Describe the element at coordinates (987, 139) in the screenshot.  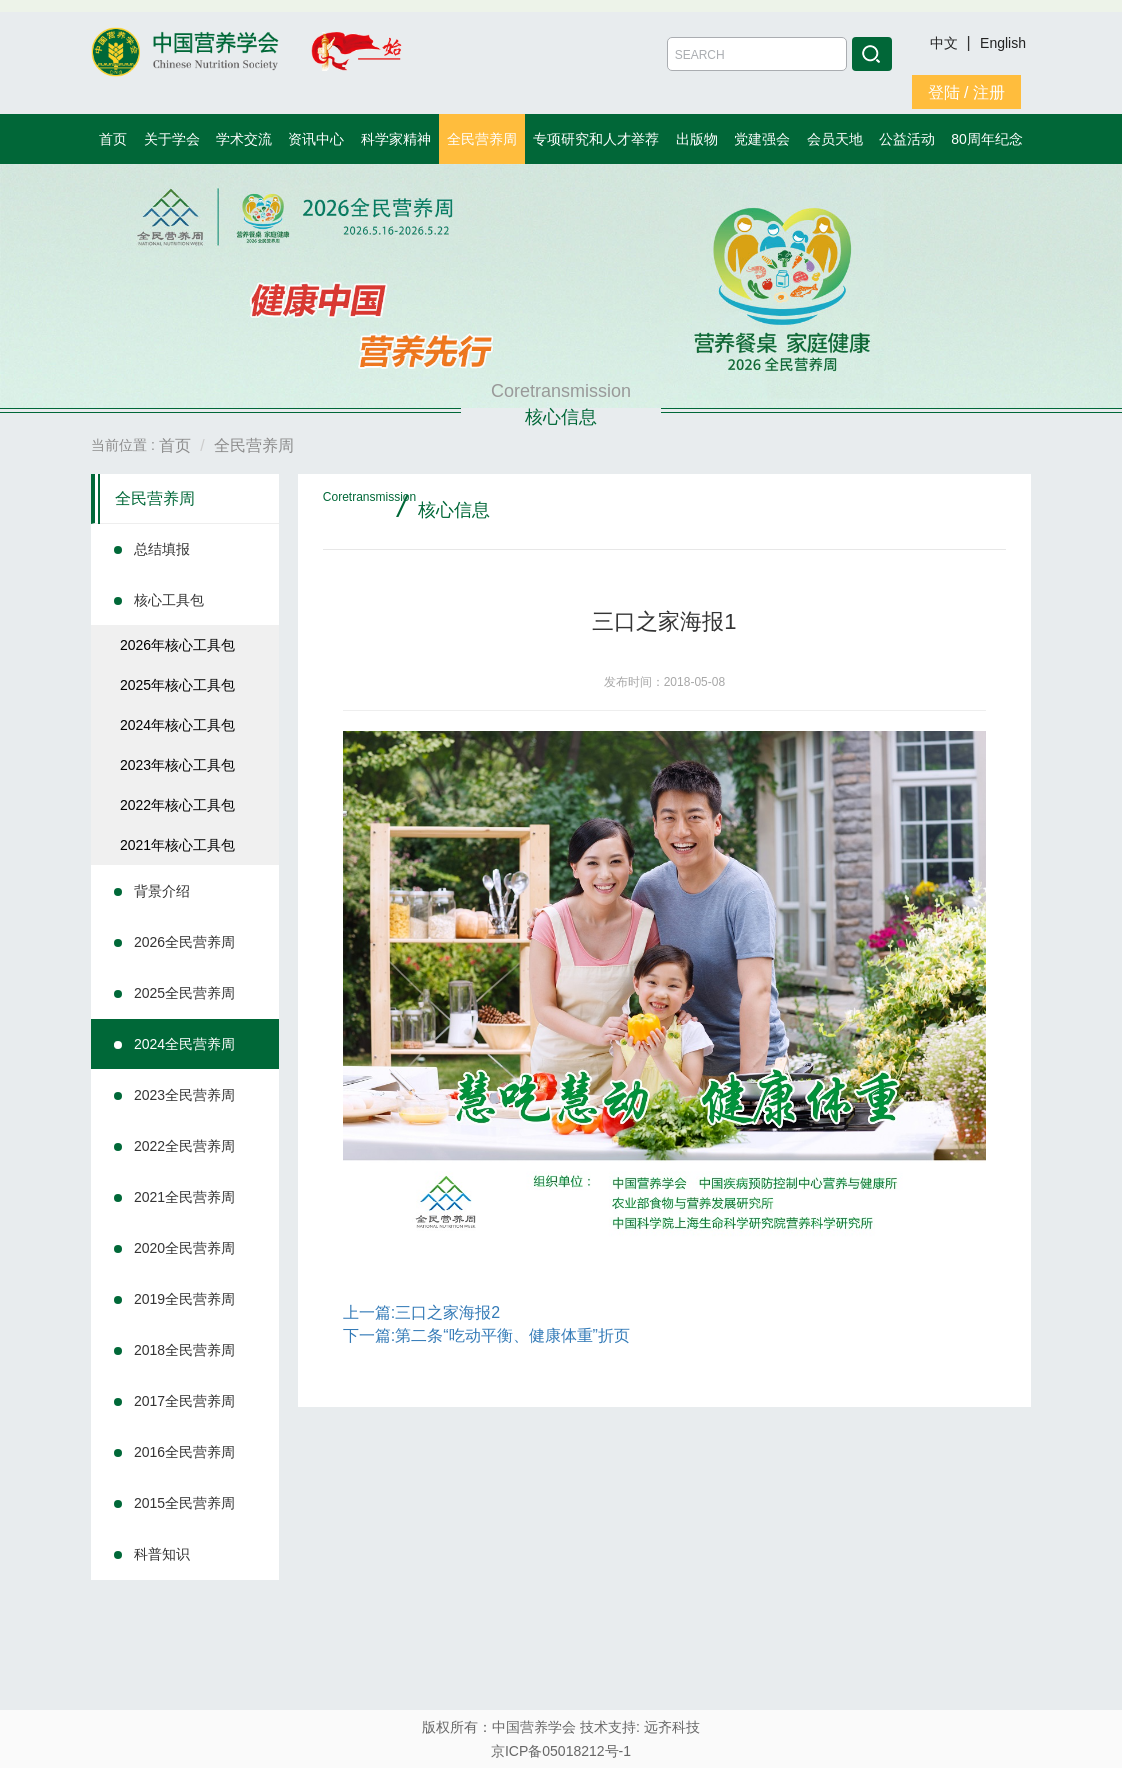
I see `80周年纪念` at that location.